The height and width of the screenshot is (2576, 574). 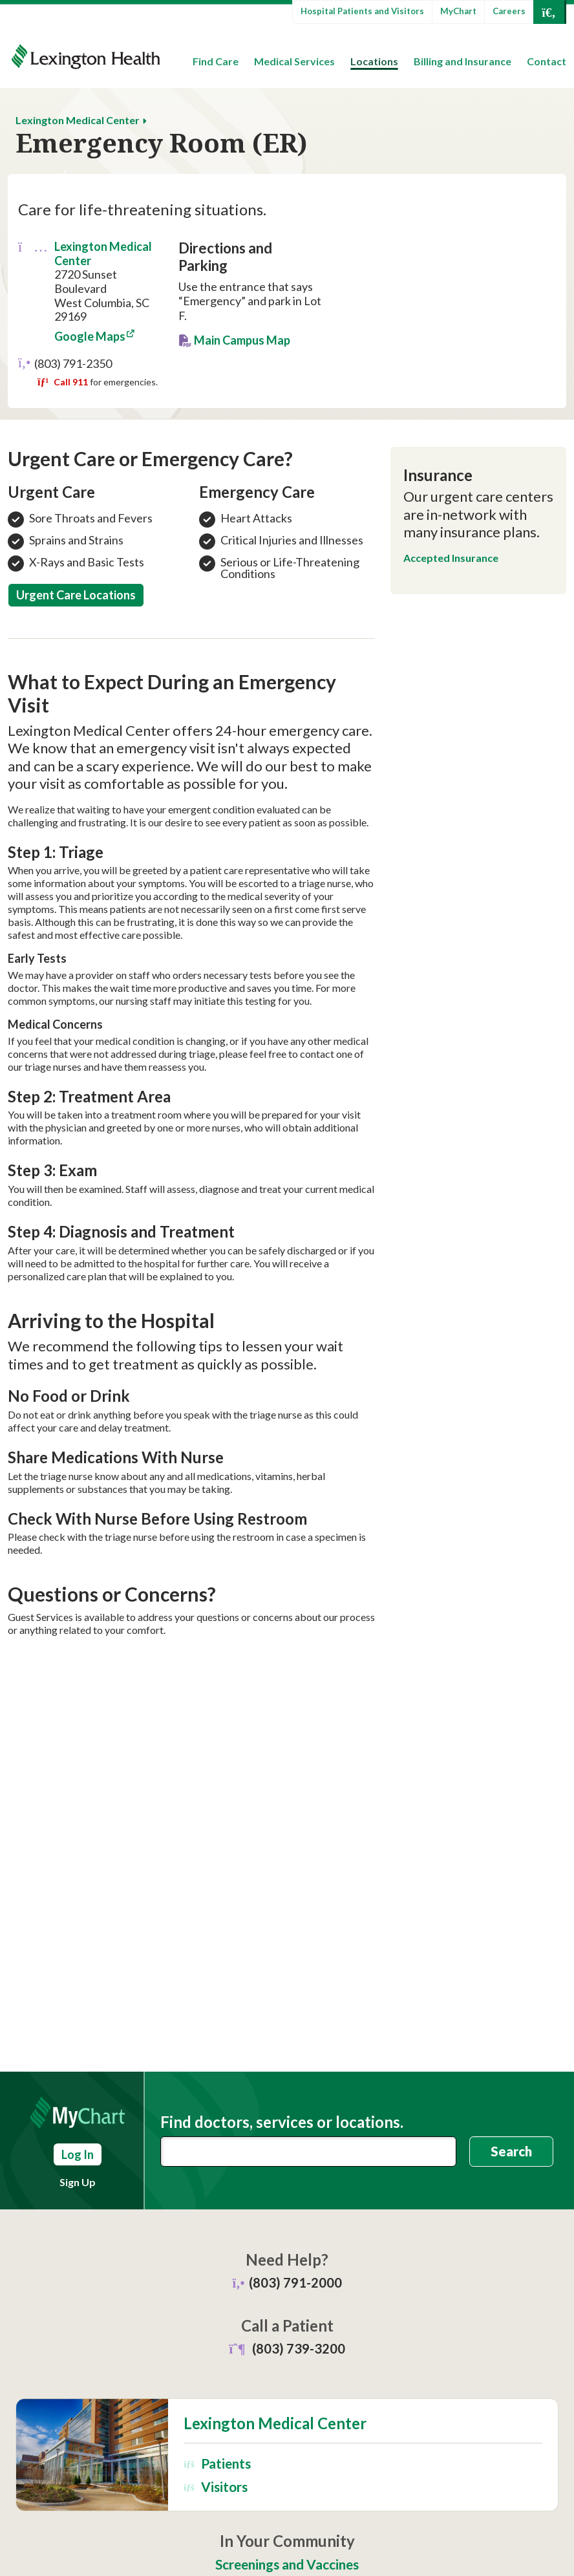 I want to click on Sign Up, so click(x=77, y=2182).